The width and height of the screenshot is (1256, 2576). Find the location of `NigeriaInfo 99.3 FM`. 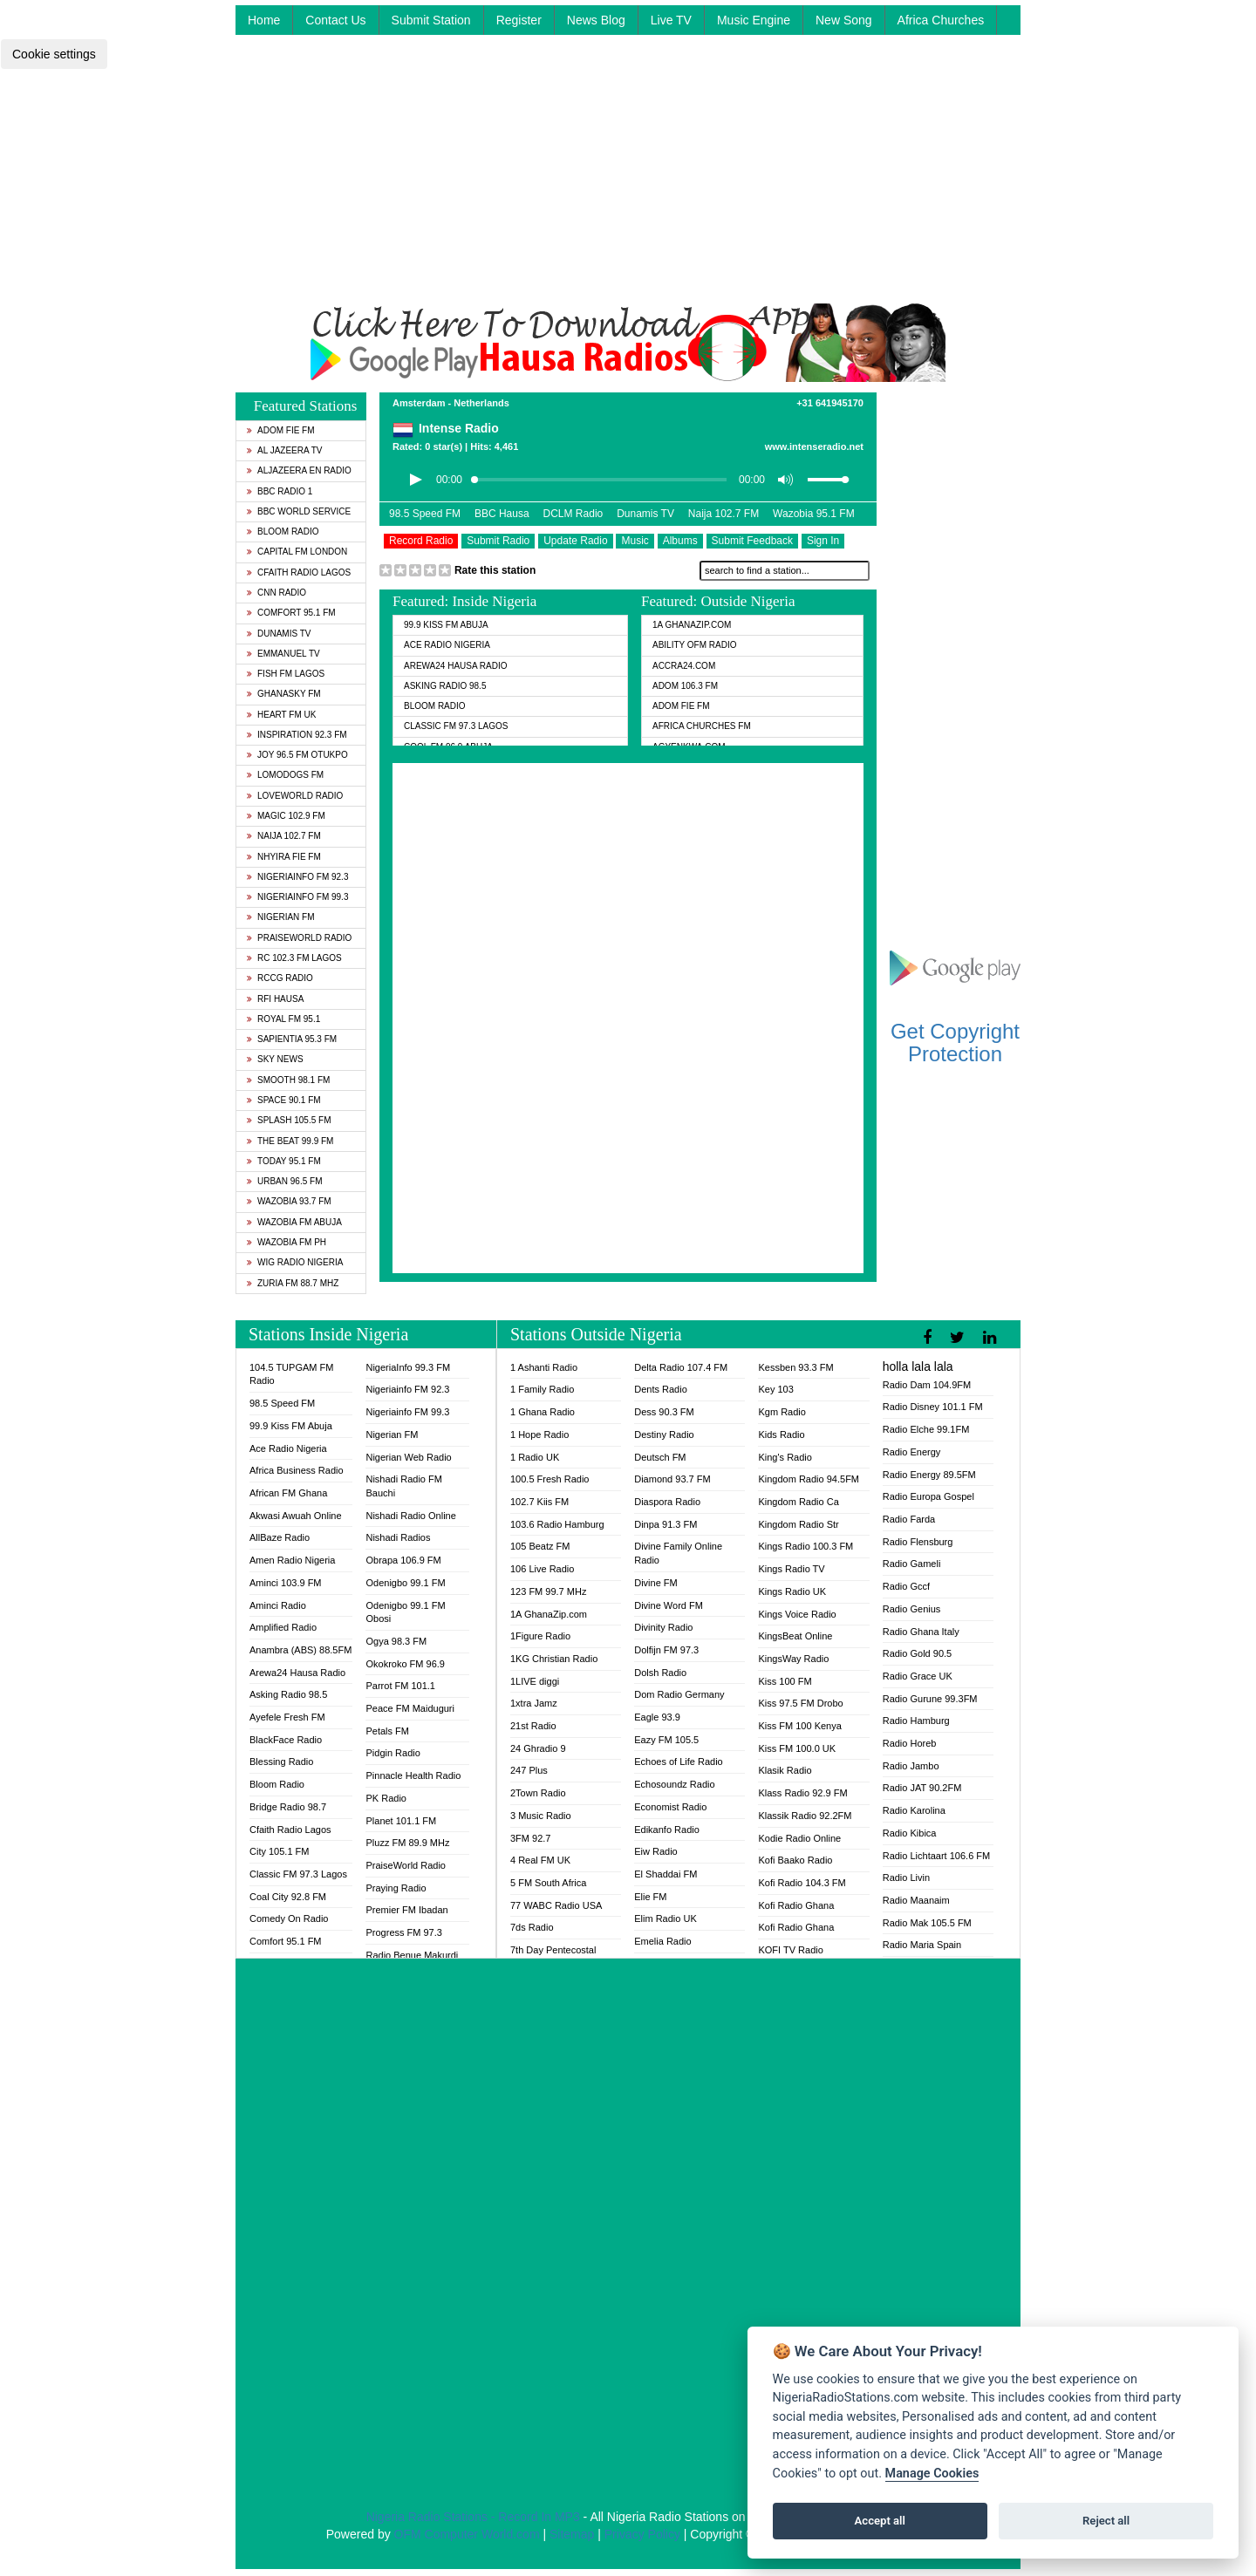

NigeriaInfo 99.3 FM is located at coordinates (407, 1367).